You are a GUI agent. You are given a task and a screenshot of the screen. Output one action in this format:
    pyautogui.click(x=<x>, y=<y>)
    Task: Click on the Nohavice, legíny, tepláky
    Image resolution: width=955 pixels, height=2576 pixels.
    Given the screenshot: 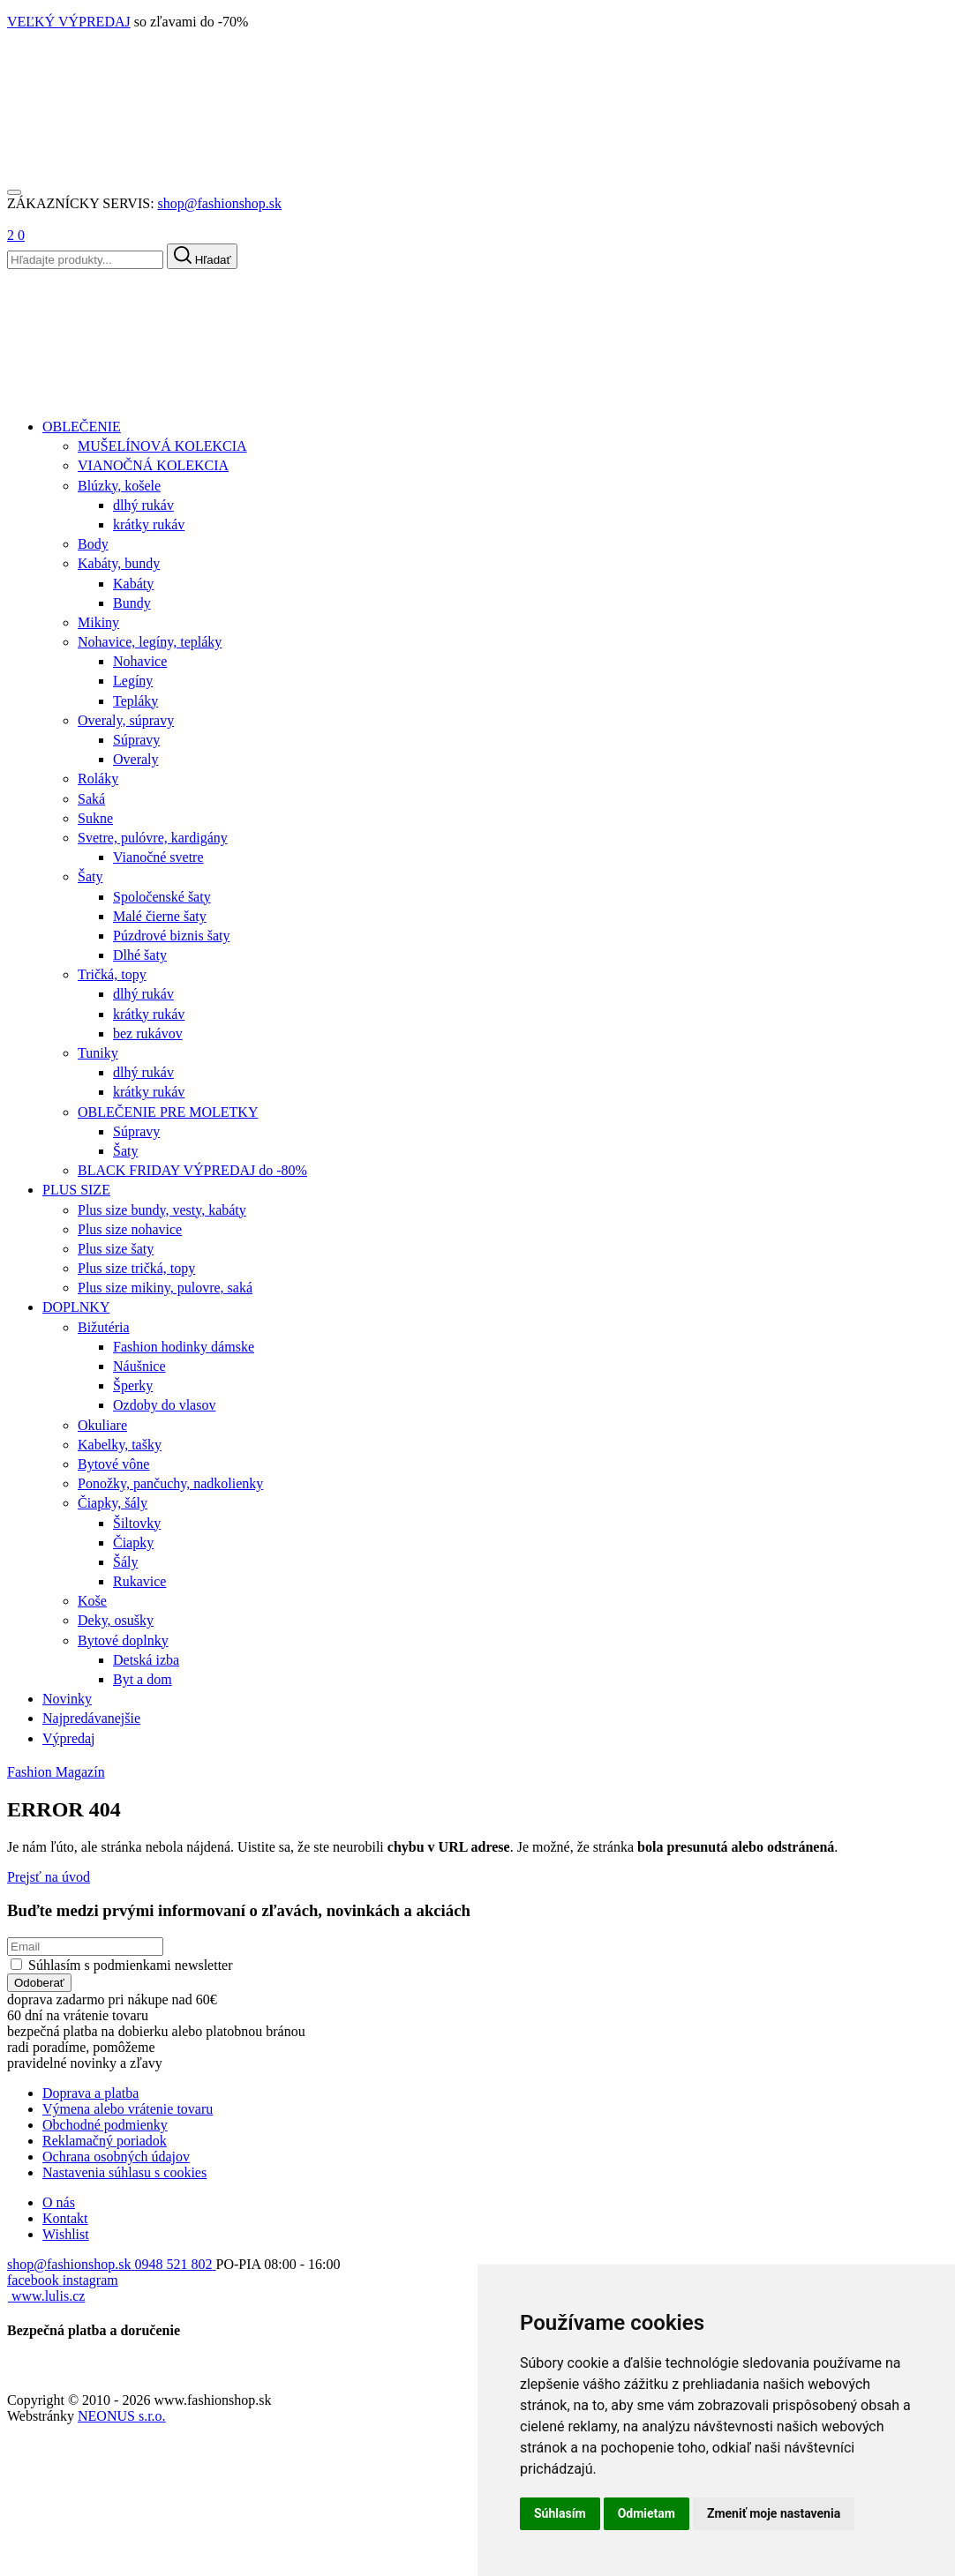 What is the action you would take?
    pyautogui.click(x=150, y=641)
    